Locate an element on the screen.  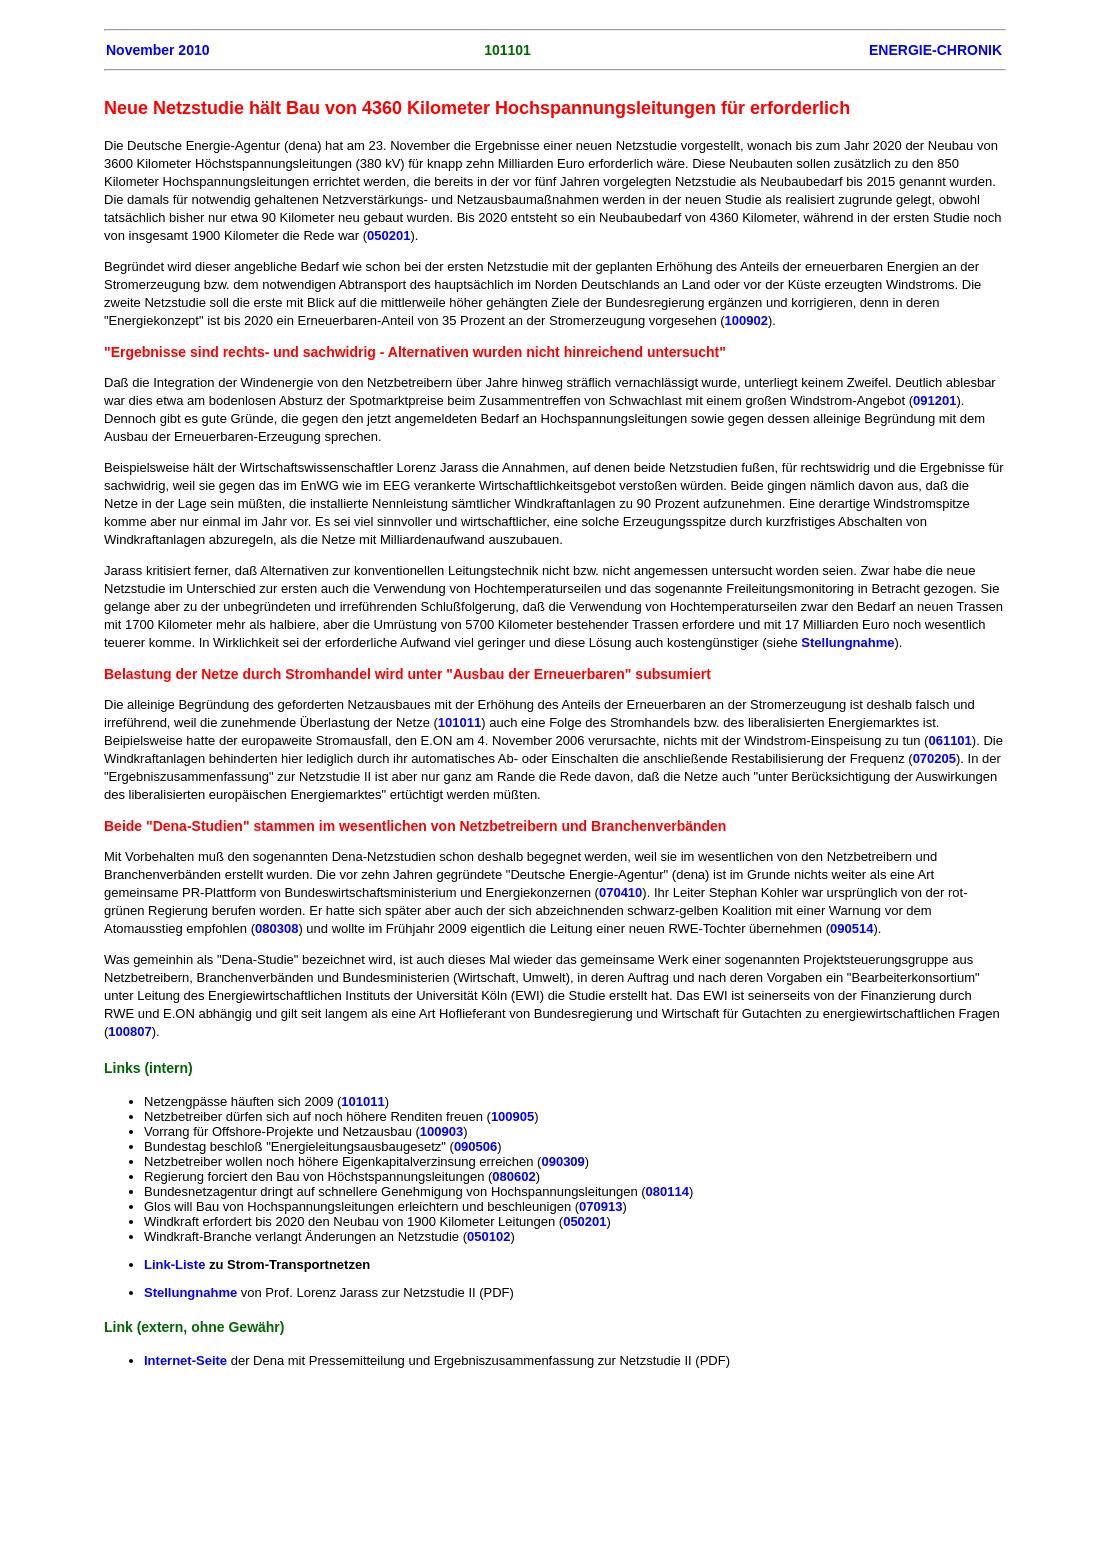
050201 is located at coordinates (388, 235).